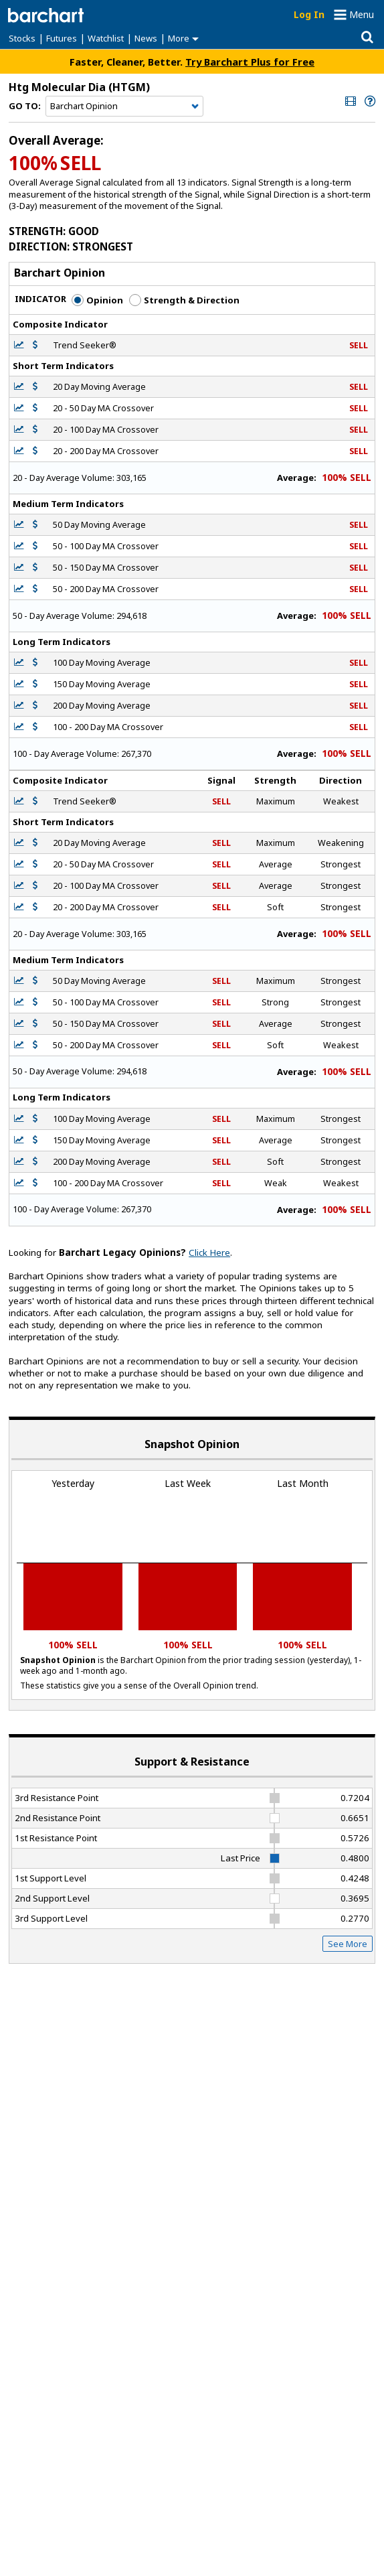  Describe the element at coordinates (97, 300) in the screenshot. I see `Opinion` at that location.